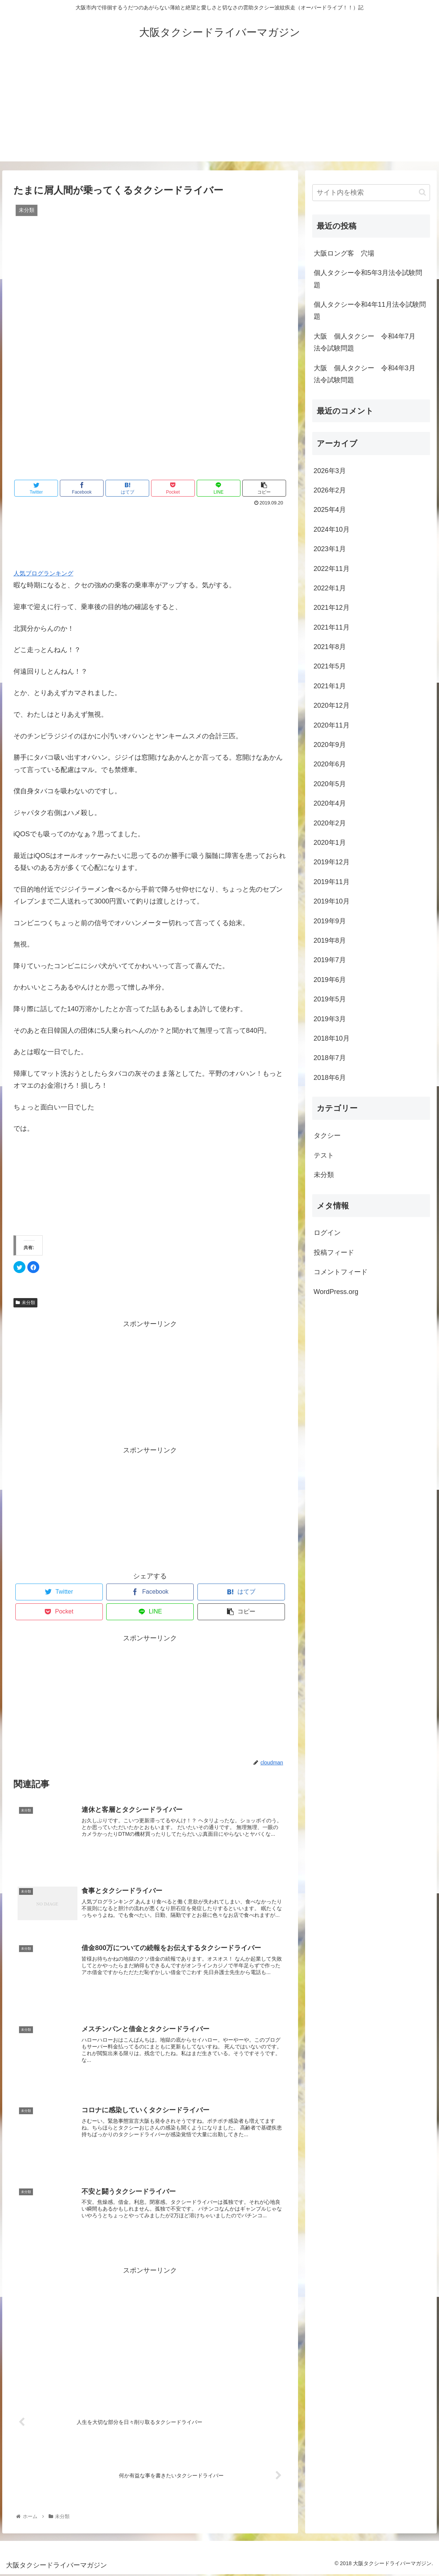 This screenshot has width=439, height=2576. What do you see at coordinates (330, 1019) in the screenshot?
I see `2019年3月` at bounding box center [330, 1019].